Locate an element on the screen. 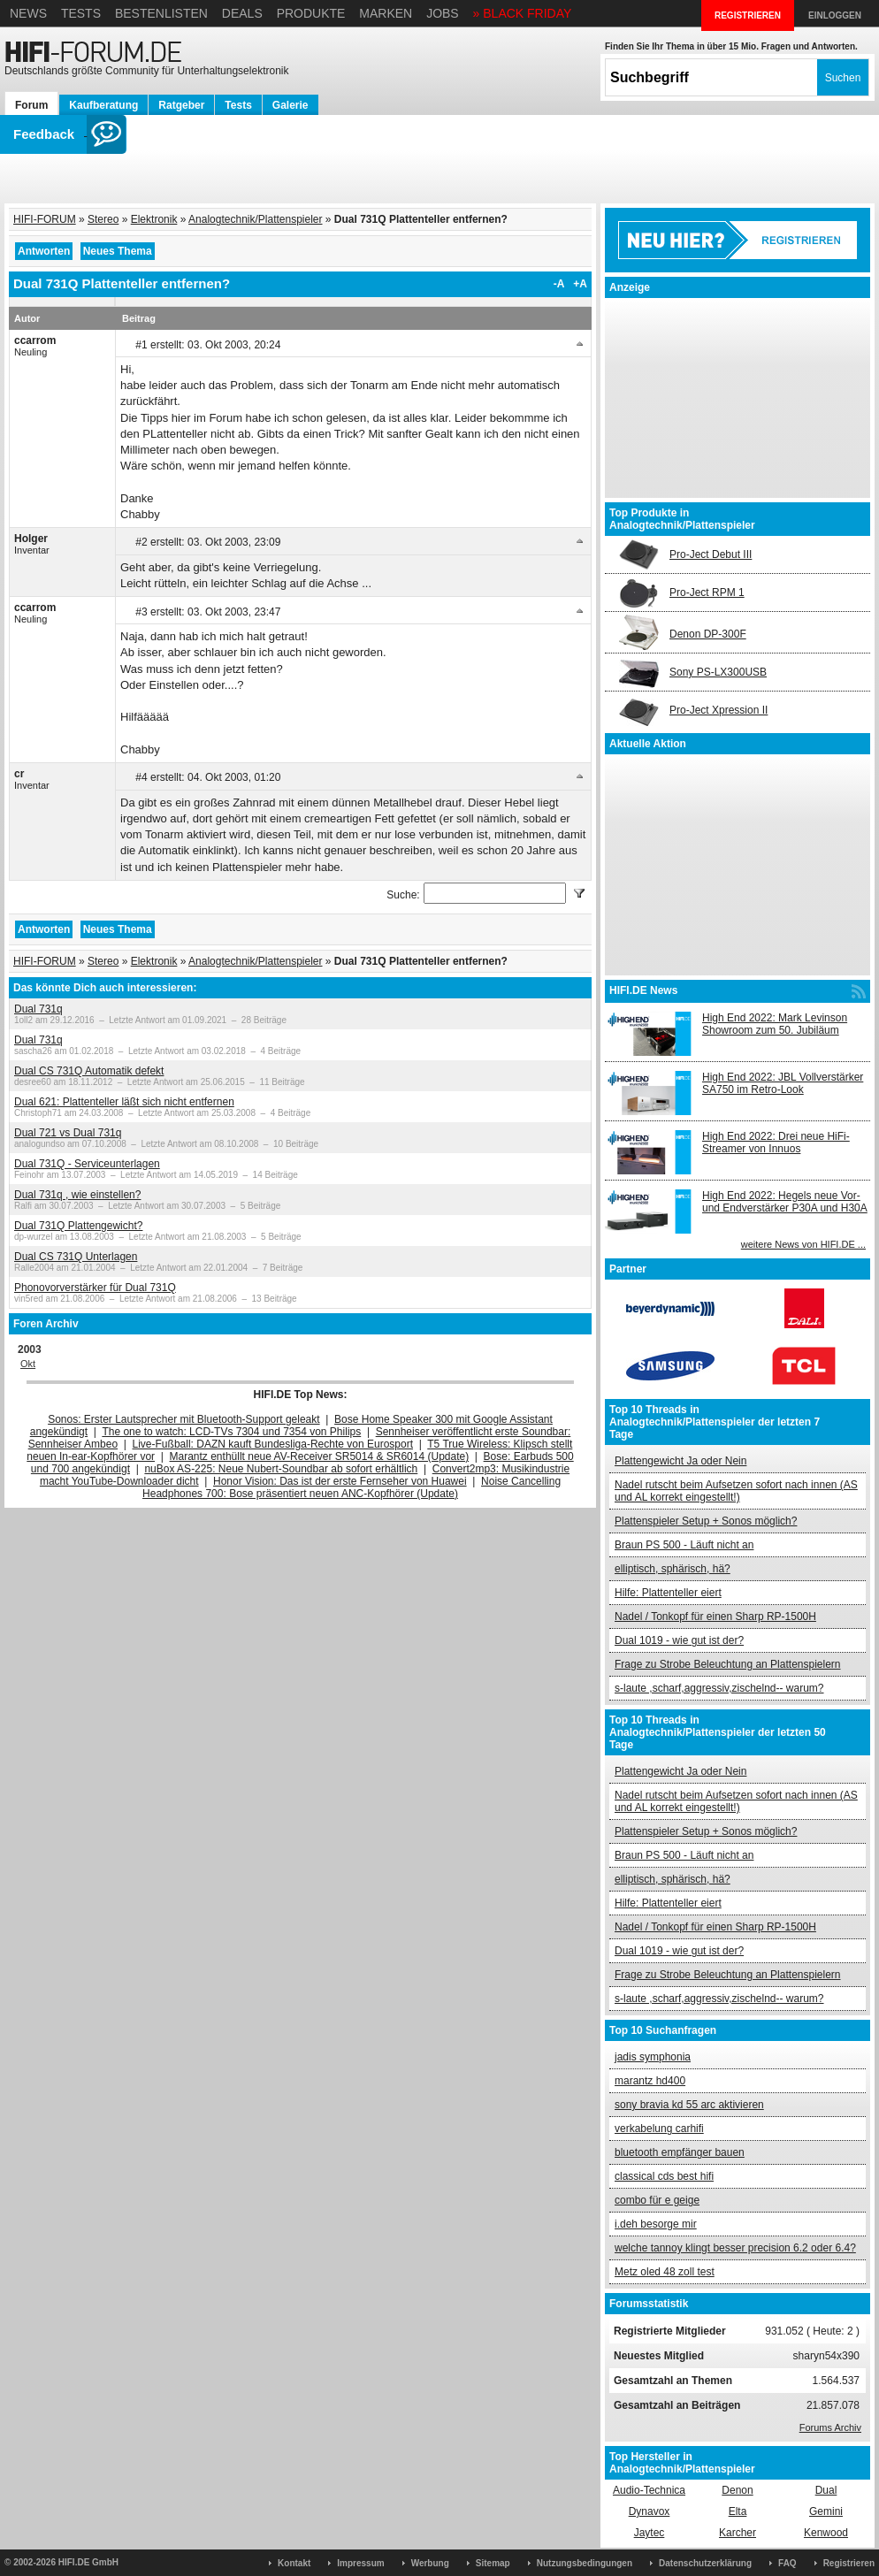  Forums Archiv is located at coordinates (830, 2427).